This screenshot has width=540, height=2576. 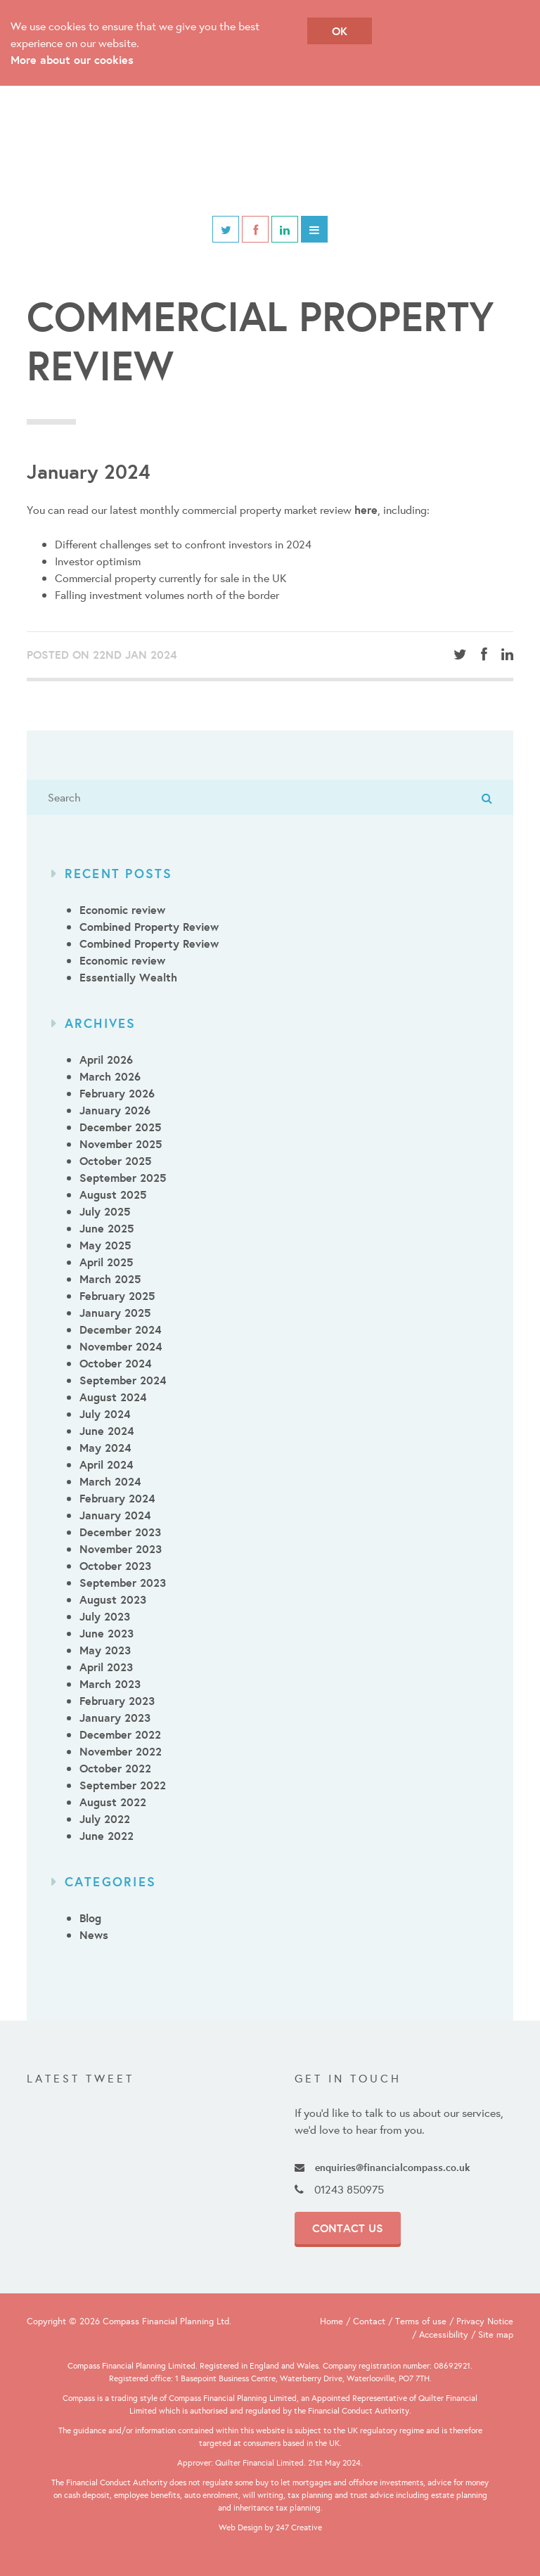 What do you see at coordinates (443, 2334) in the screenshot?
I see `Accessibility` at bounding box center [443, 2334].